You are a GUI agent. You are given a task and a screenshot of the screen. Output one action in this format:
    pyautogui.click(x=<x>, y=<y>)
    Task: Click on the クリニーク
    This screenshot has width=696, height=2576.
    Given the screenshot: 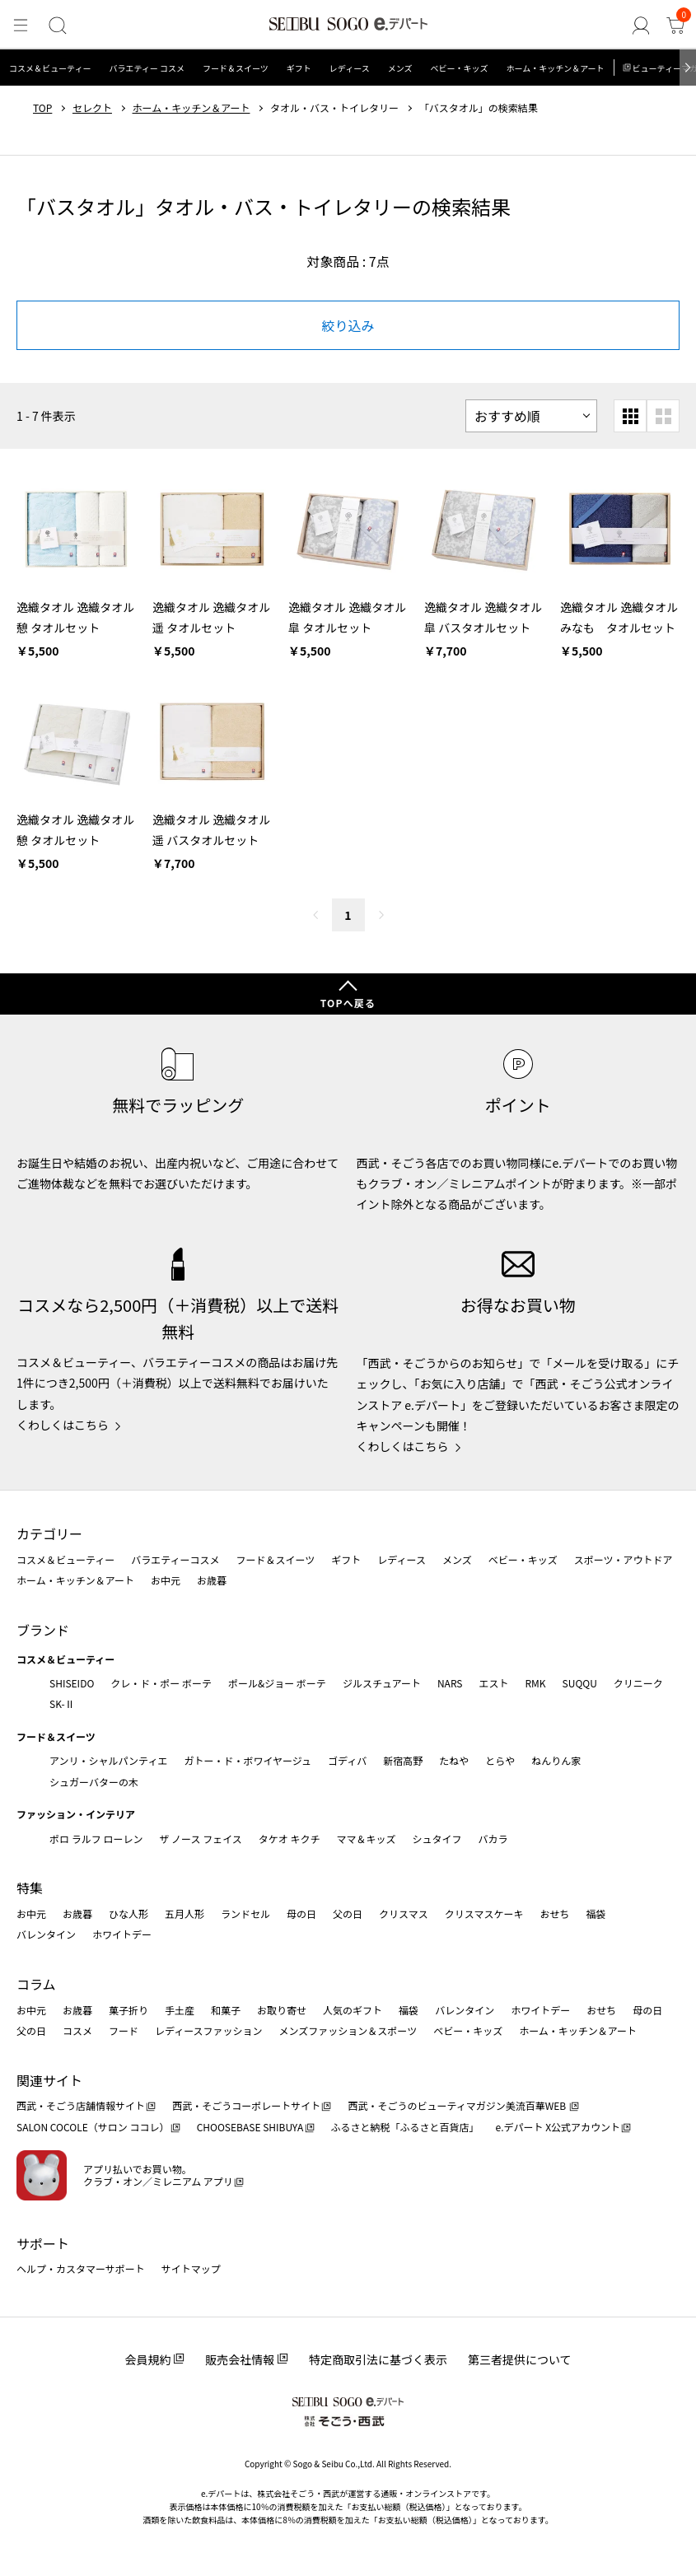 What is the action you would take?
    pyautogui.click(x=638, y=1683)
    